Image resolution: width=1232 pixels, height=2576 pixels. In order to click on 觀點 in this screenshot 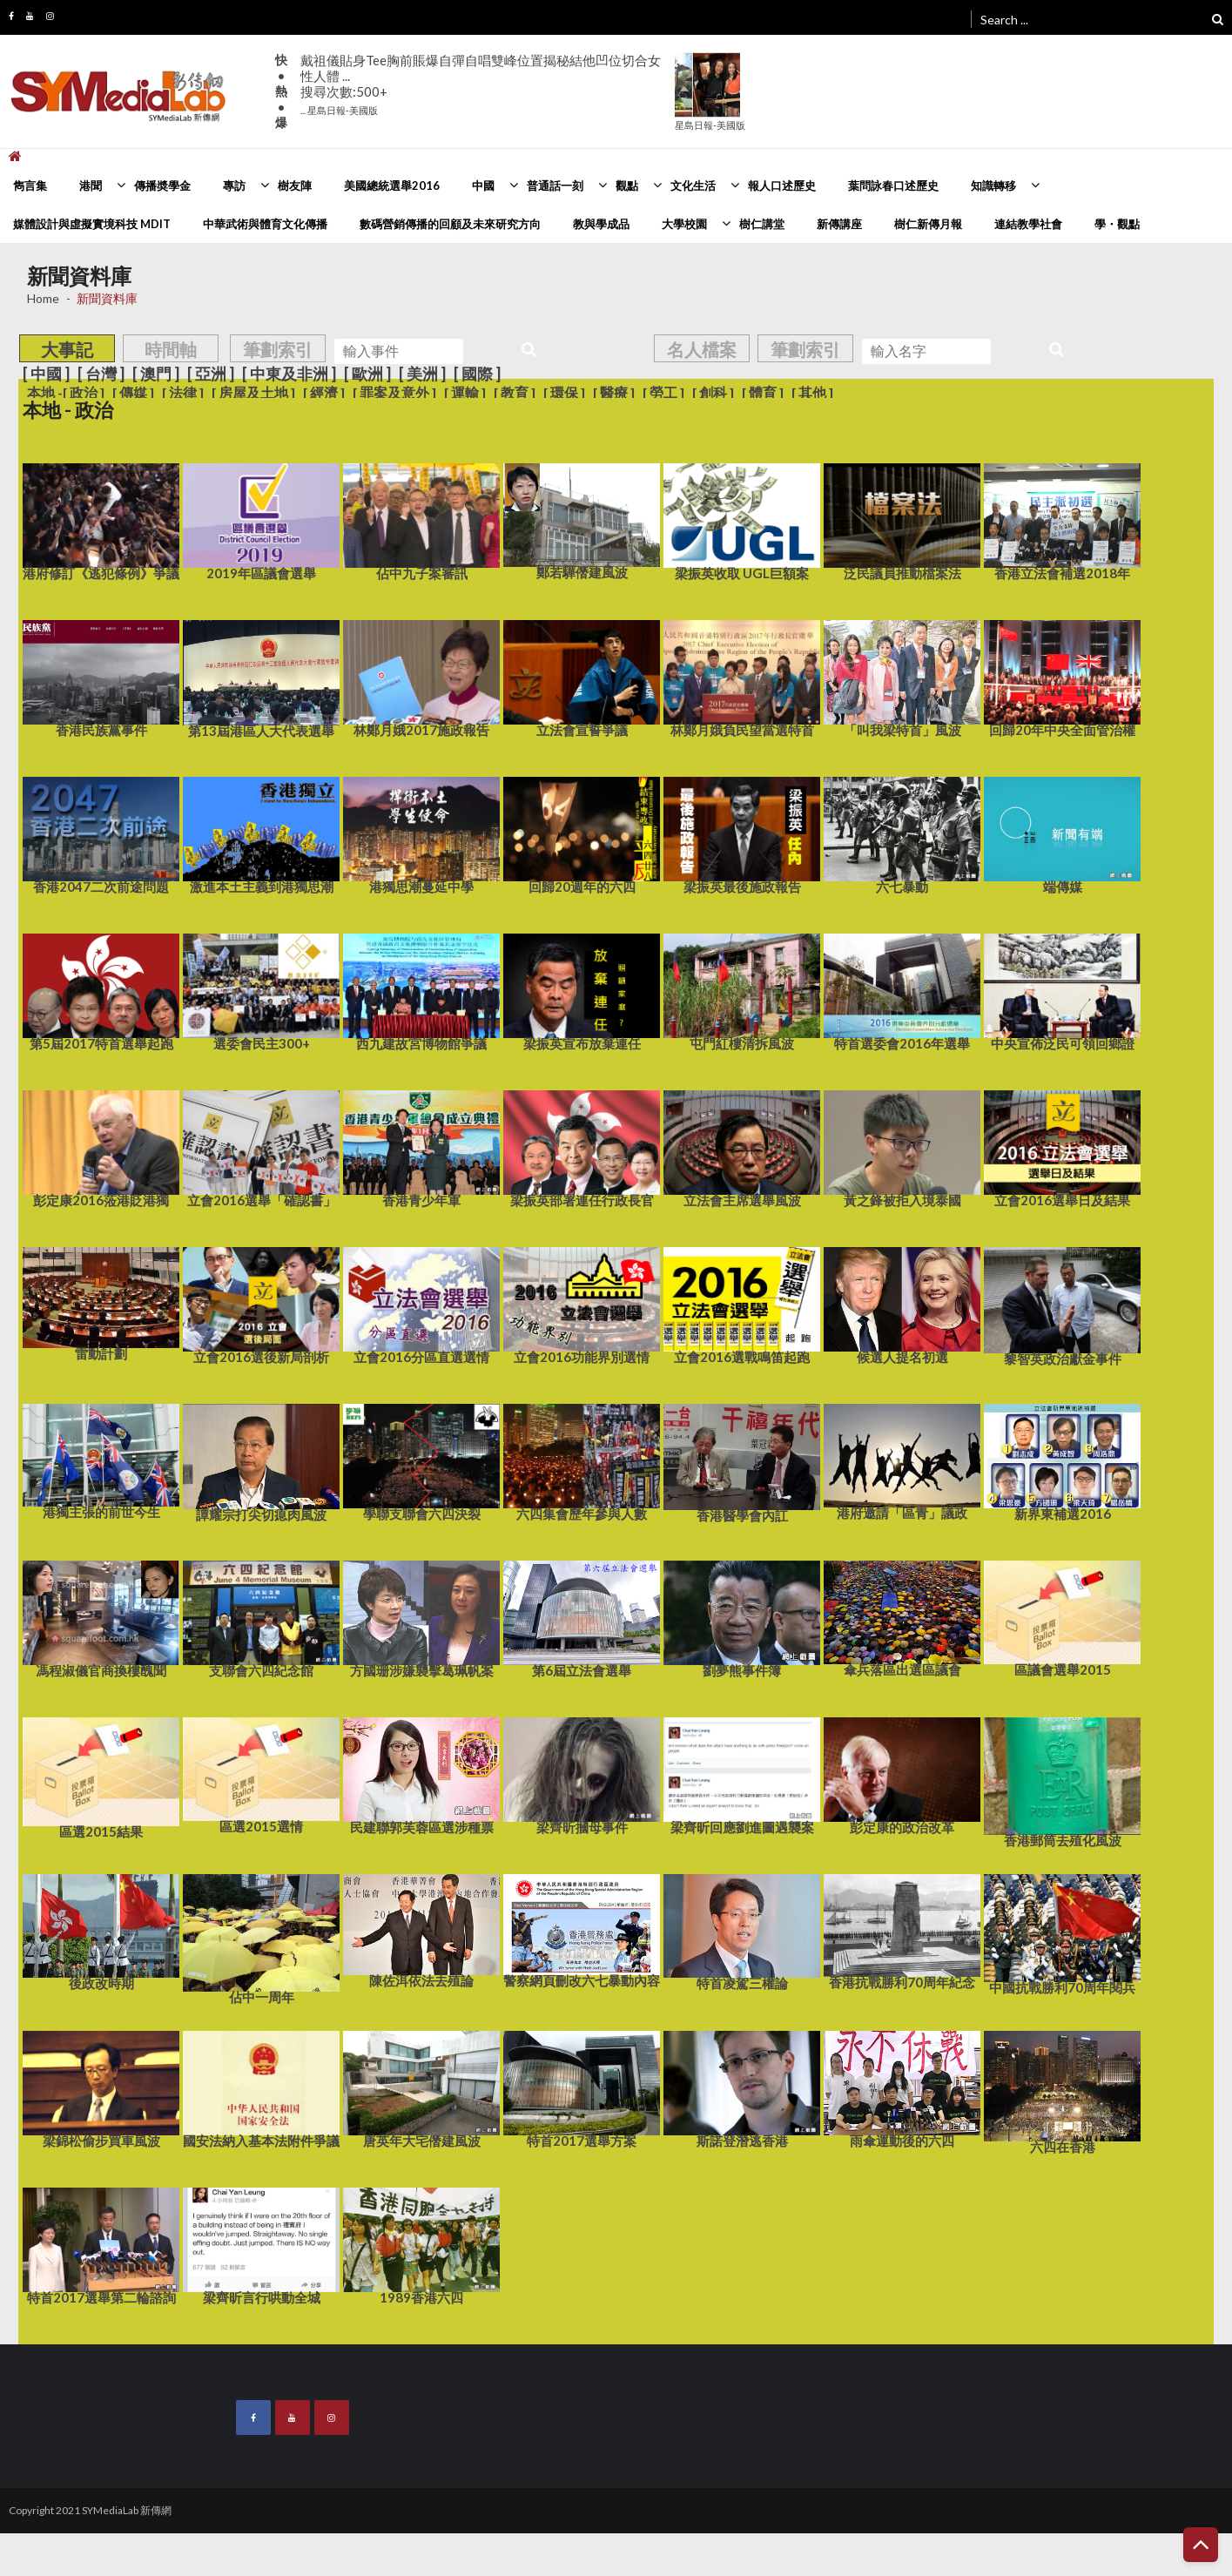, I will do `click(627, 185)`.